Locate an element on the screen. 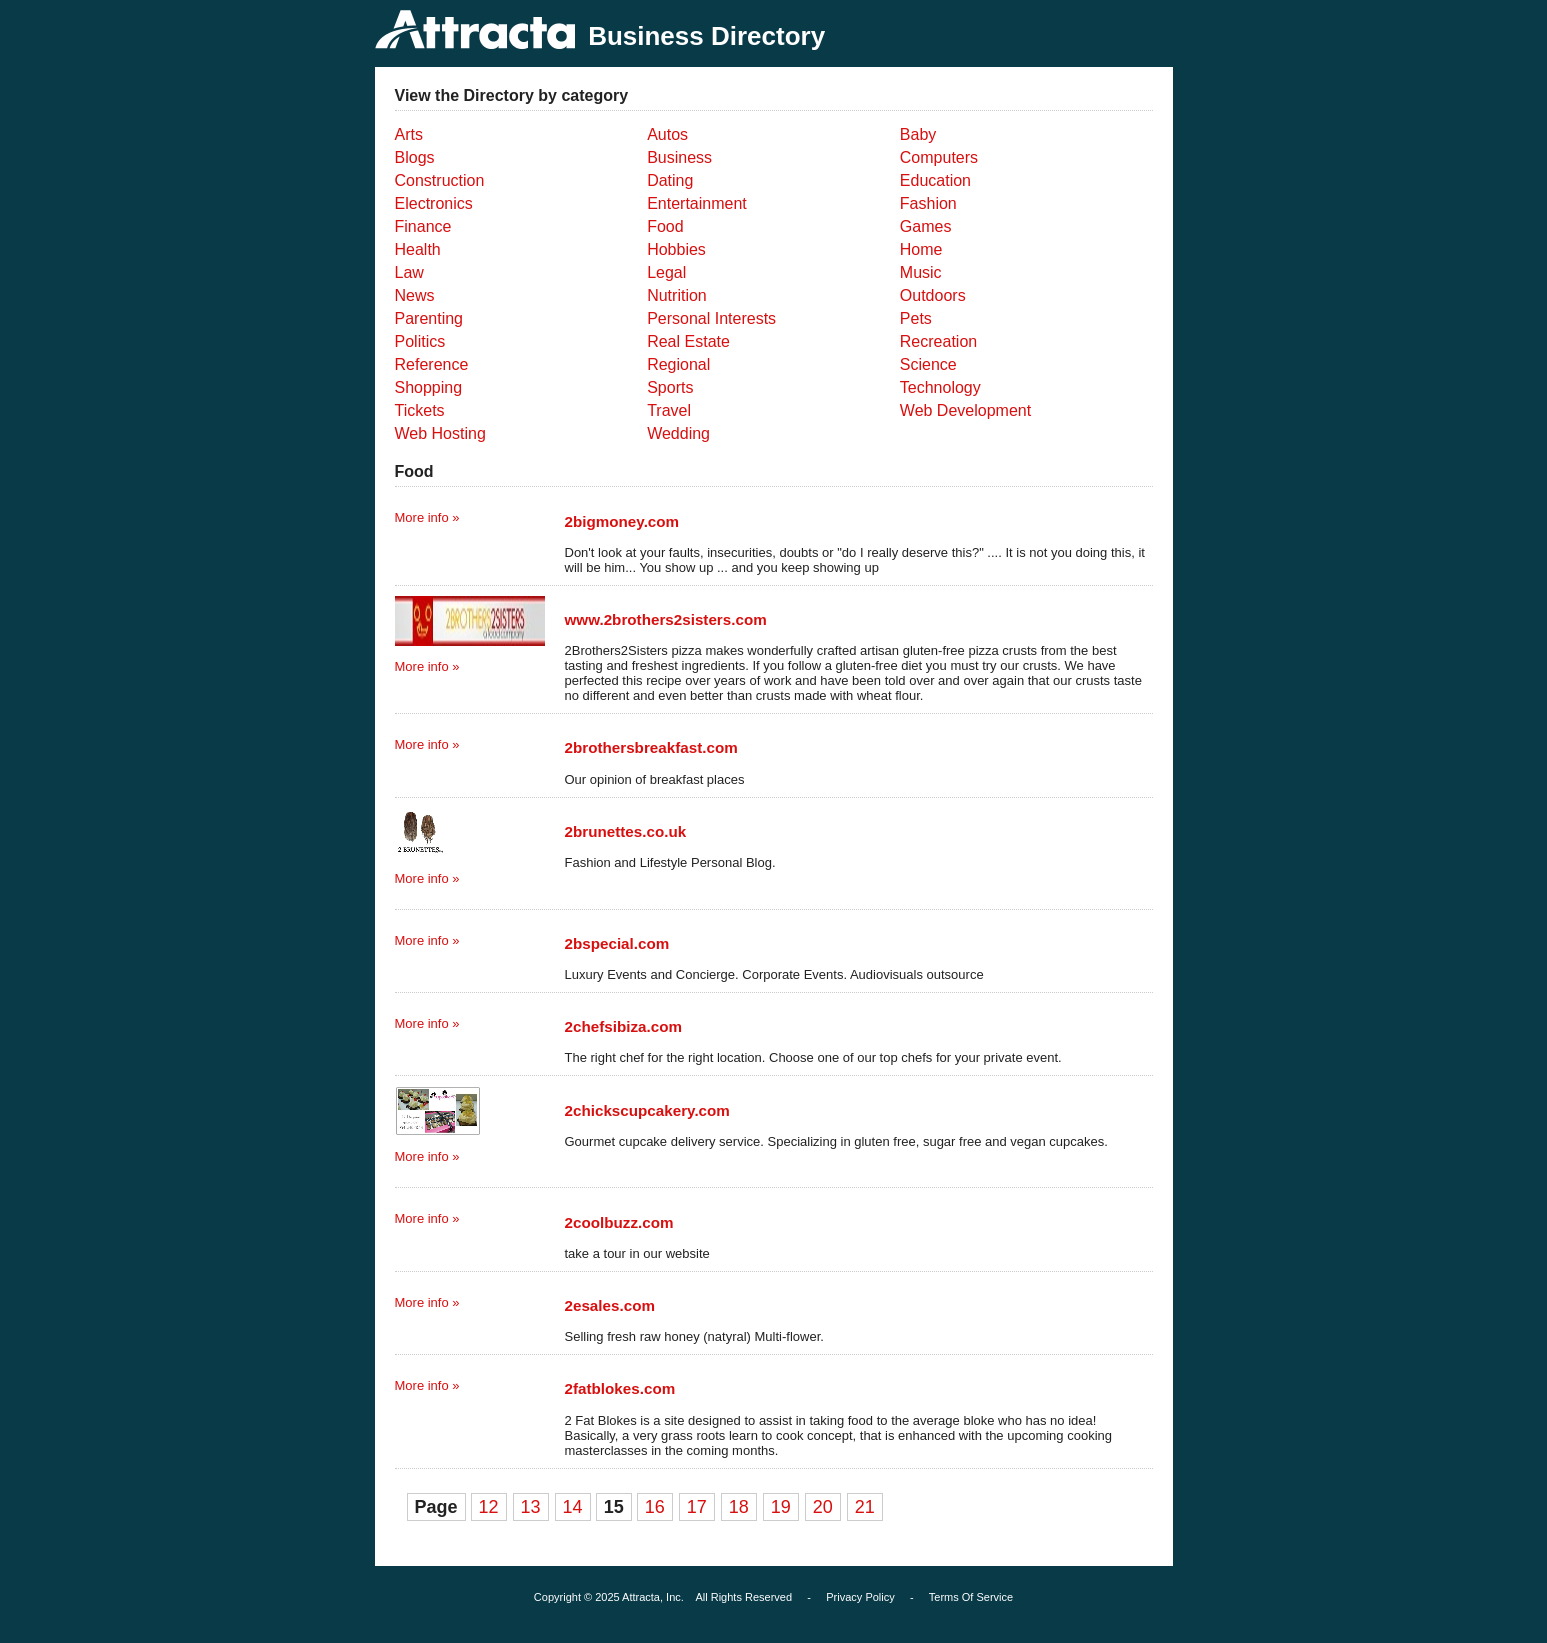 The image size is (1547, 1643). 2esales.com is located at coordinates (610, 1305).